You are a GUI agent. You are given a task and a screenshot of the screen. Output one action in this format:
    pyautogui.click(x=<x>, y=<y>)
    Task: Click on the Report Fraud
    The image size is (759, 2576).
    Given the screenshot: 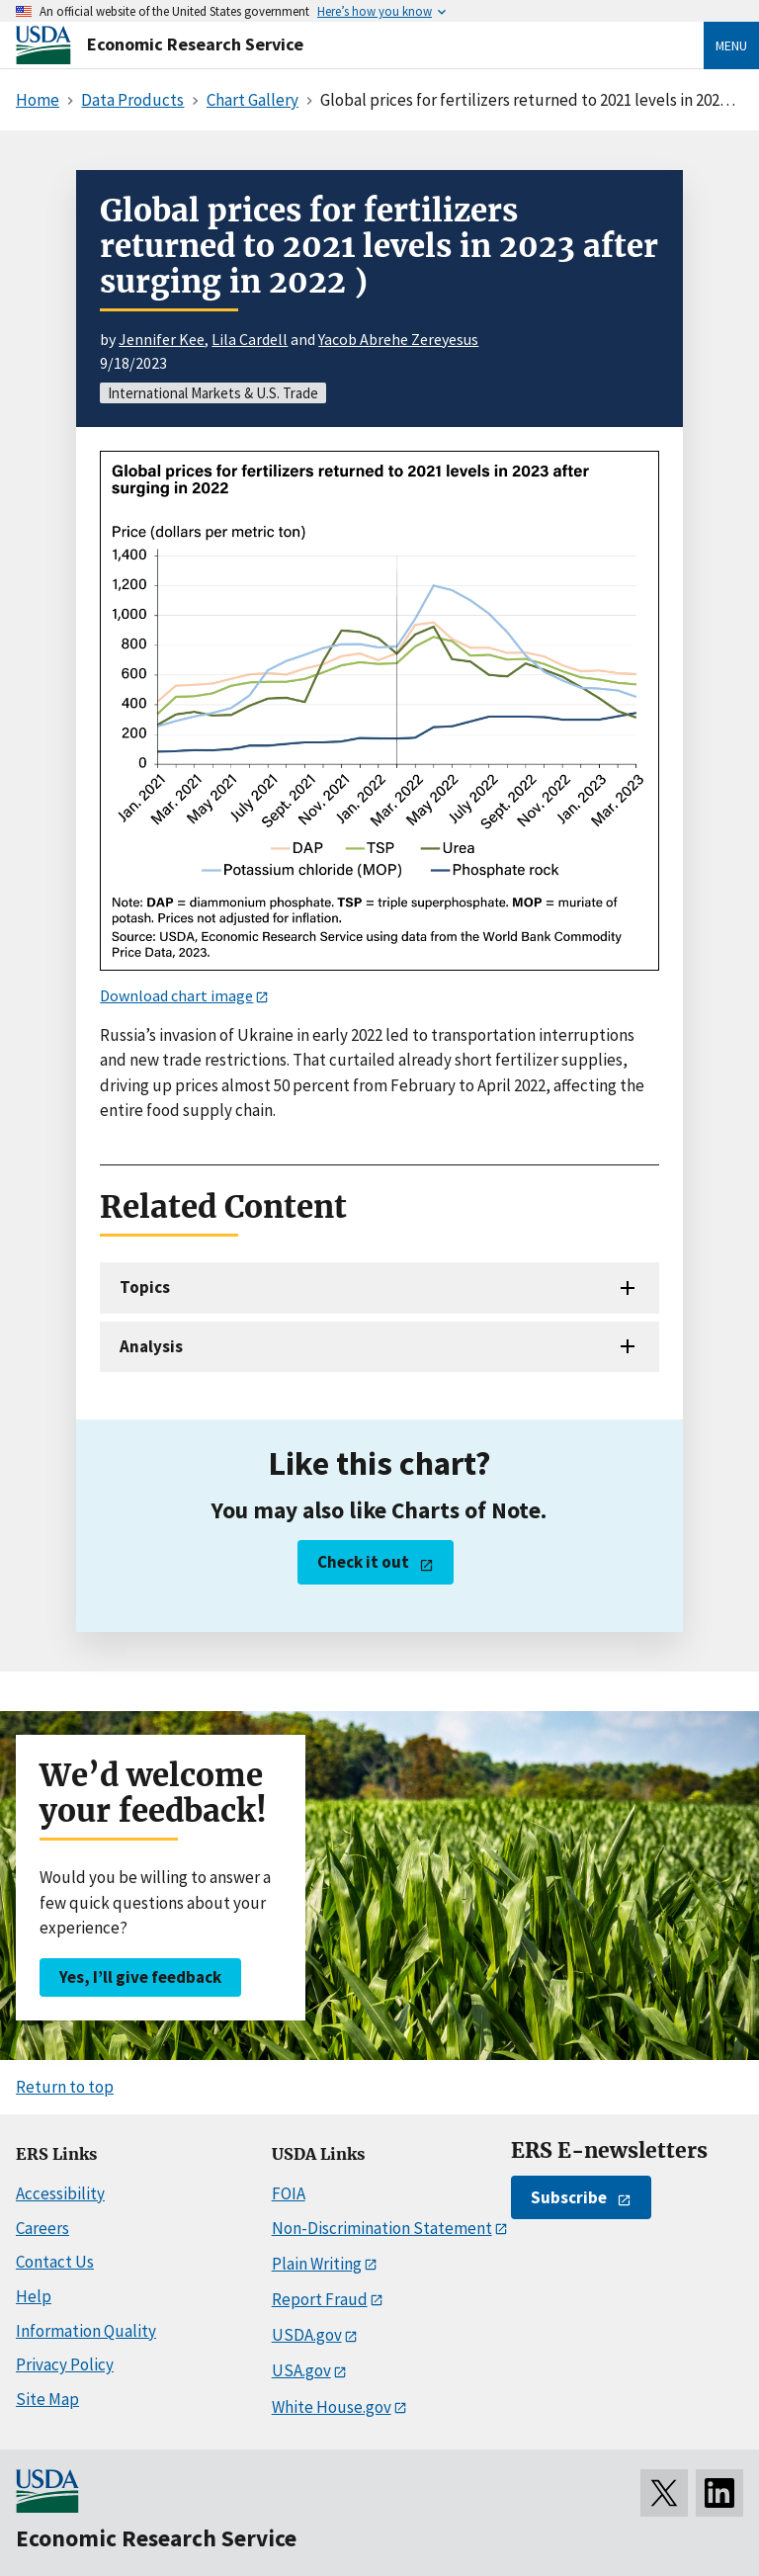 What is the action you would take?
    pyautogui.click(x=320, y=2299)
    